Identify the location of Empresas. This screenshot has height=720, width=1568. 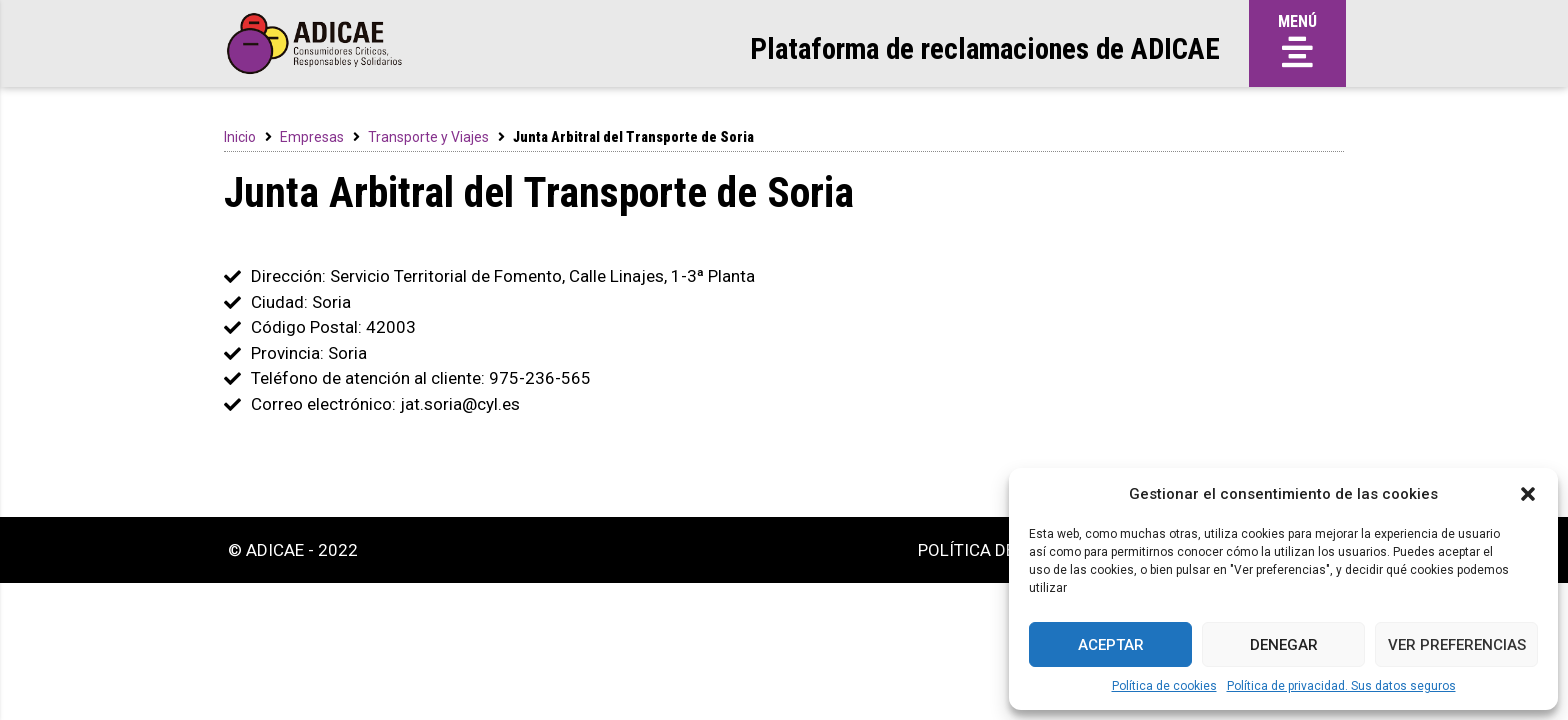
(312, 137).